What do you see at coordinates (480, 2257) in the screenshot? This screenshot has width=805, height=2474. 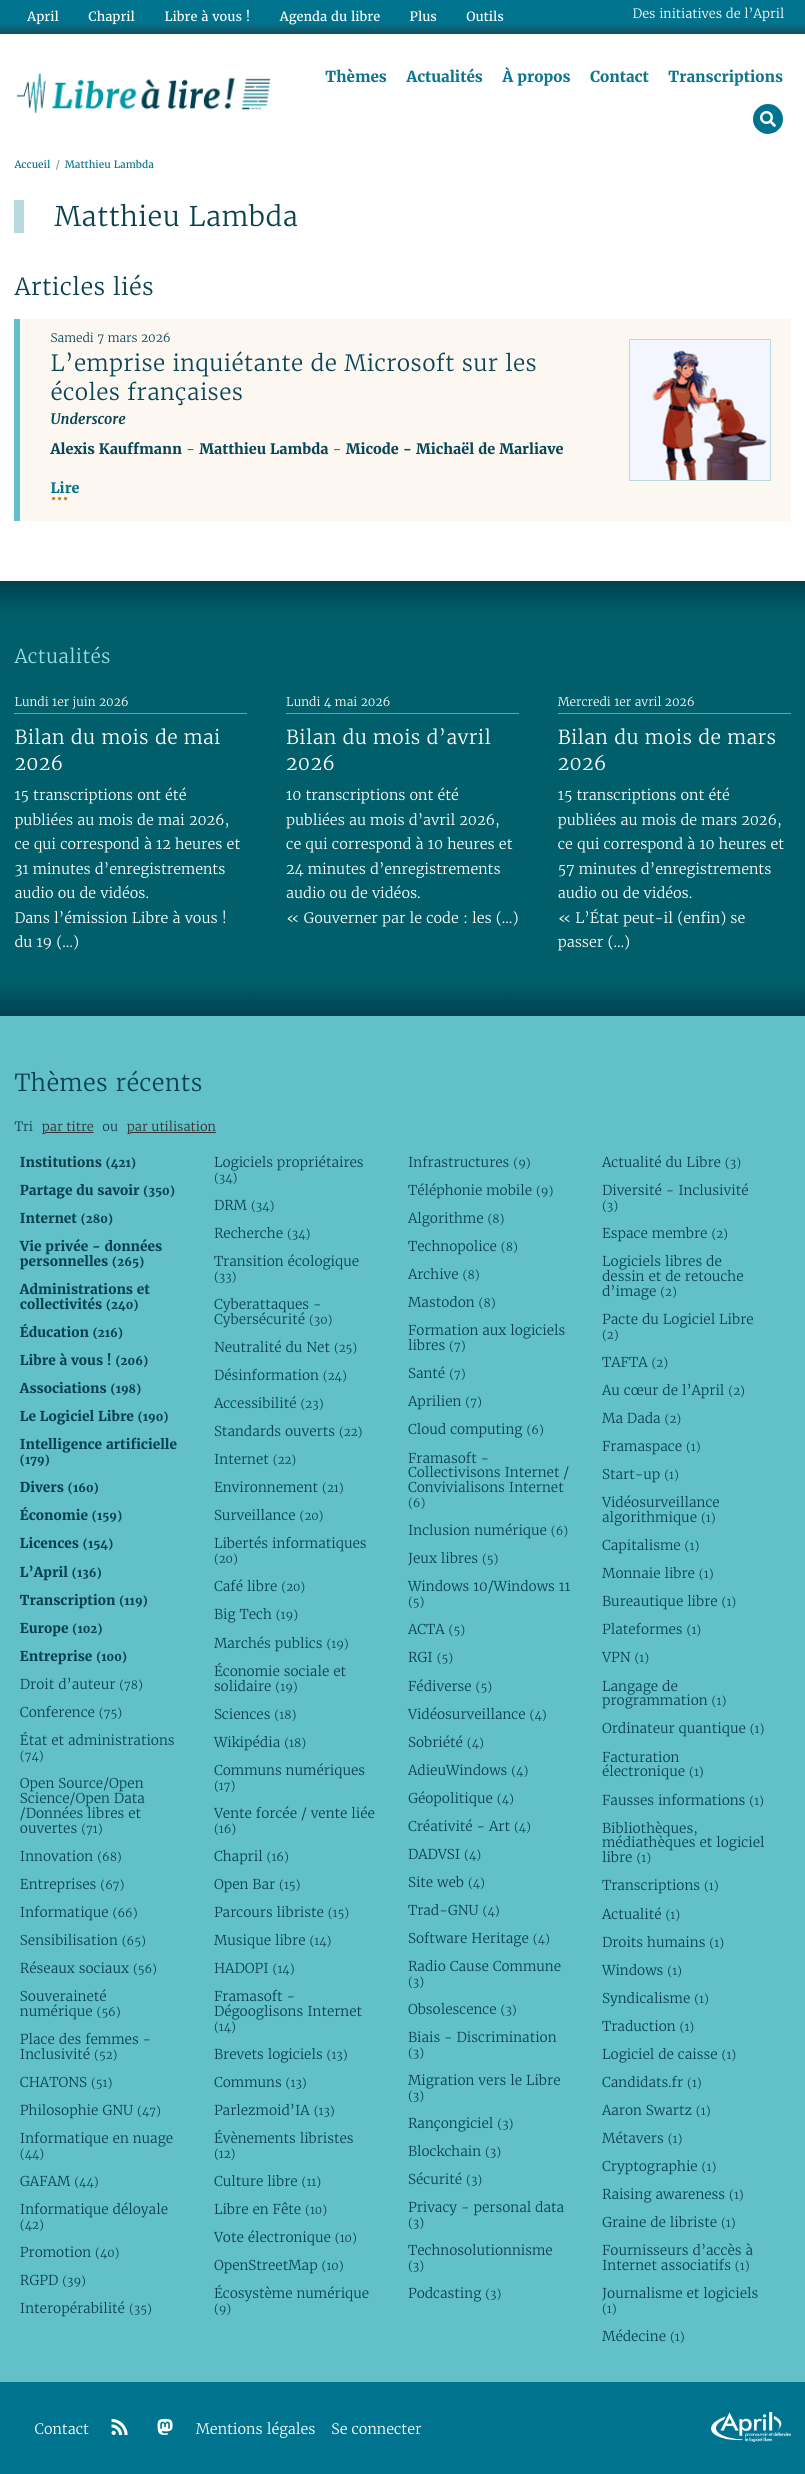 I see `Technosolutionnisme` at bounding box center [480, 2257].